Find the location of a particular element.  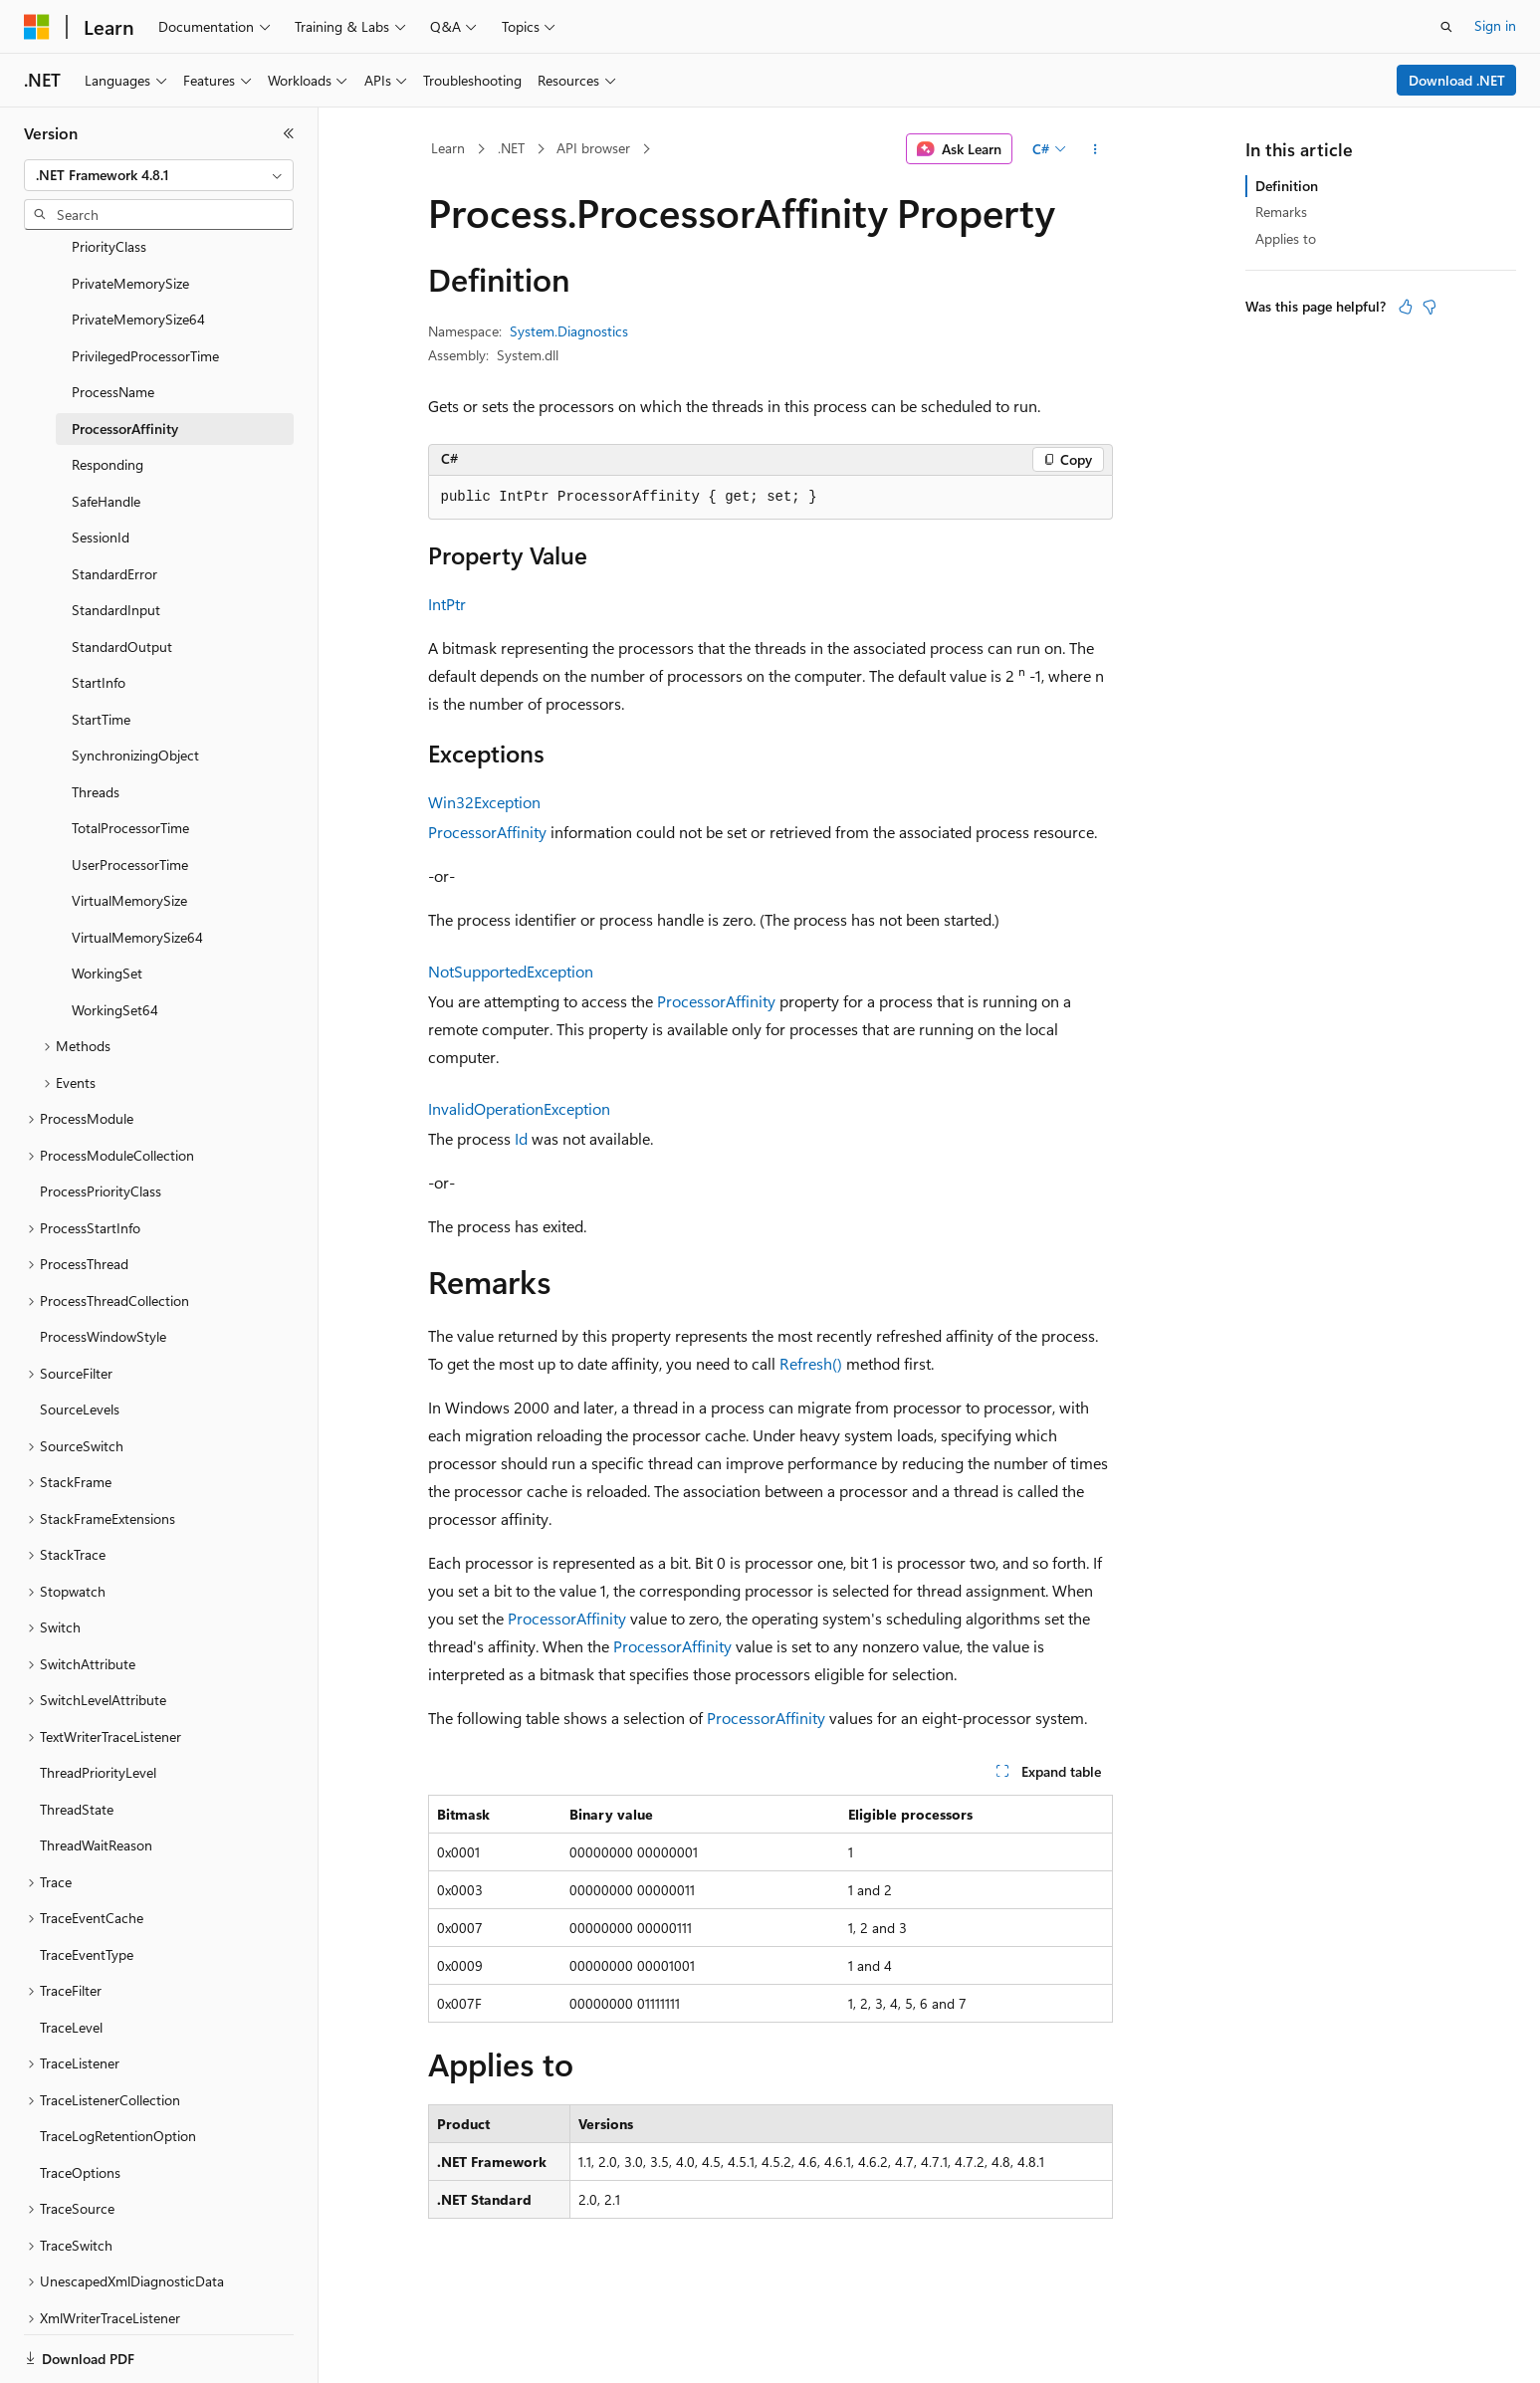

[Open search] is located at coordinates (1446, 27).